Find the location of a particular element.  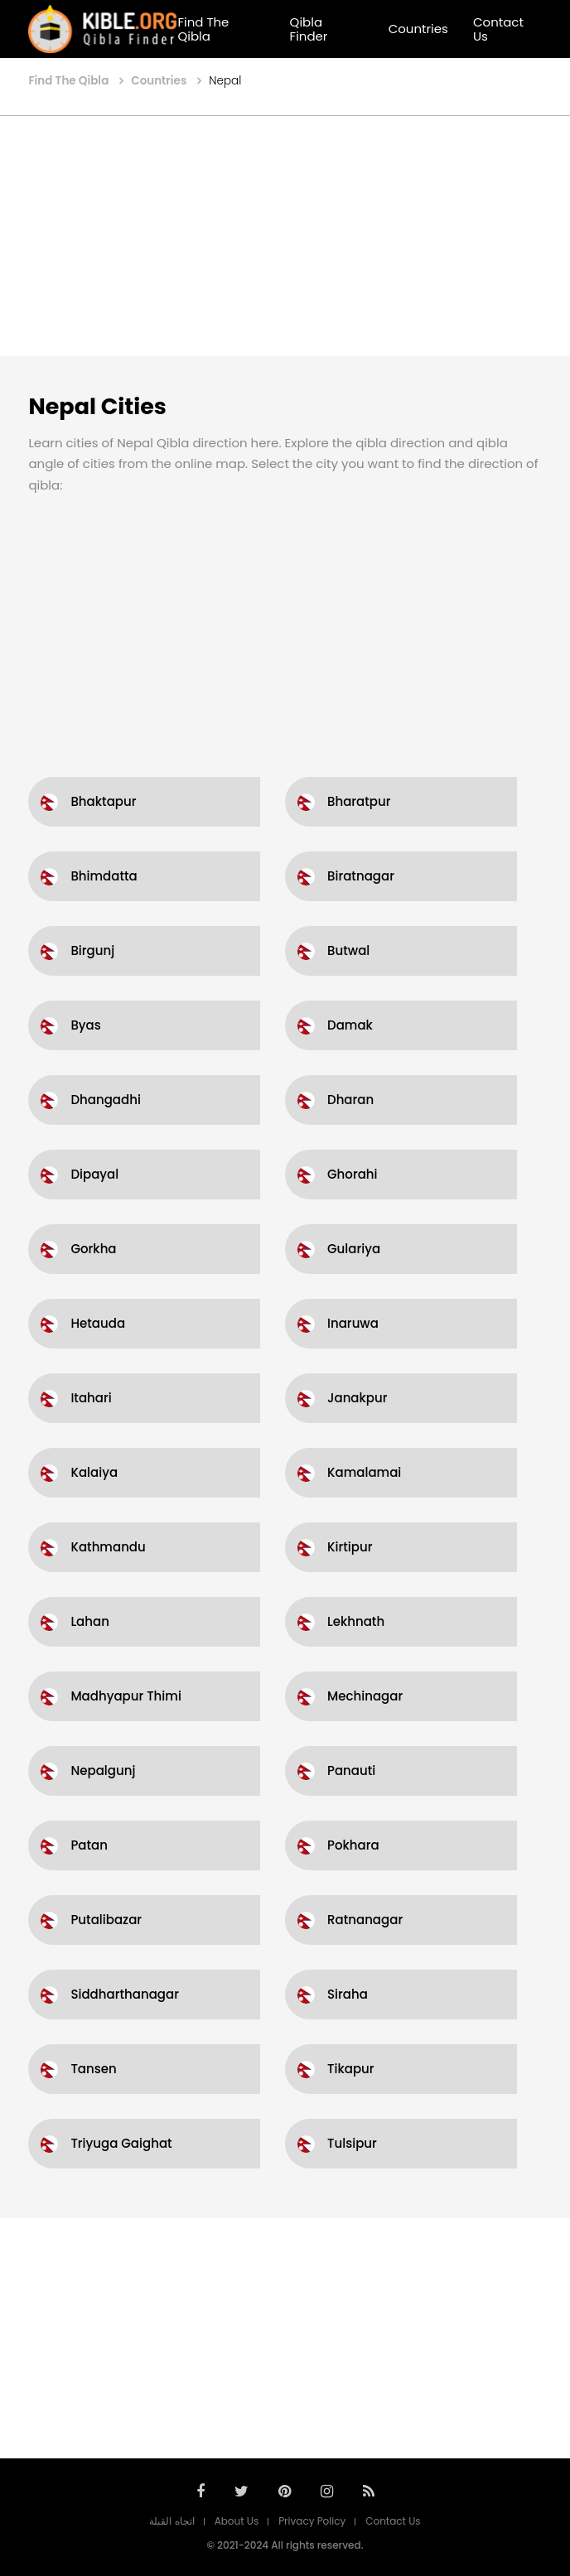

Nepalgunj is located at coordinates (102, 1770).